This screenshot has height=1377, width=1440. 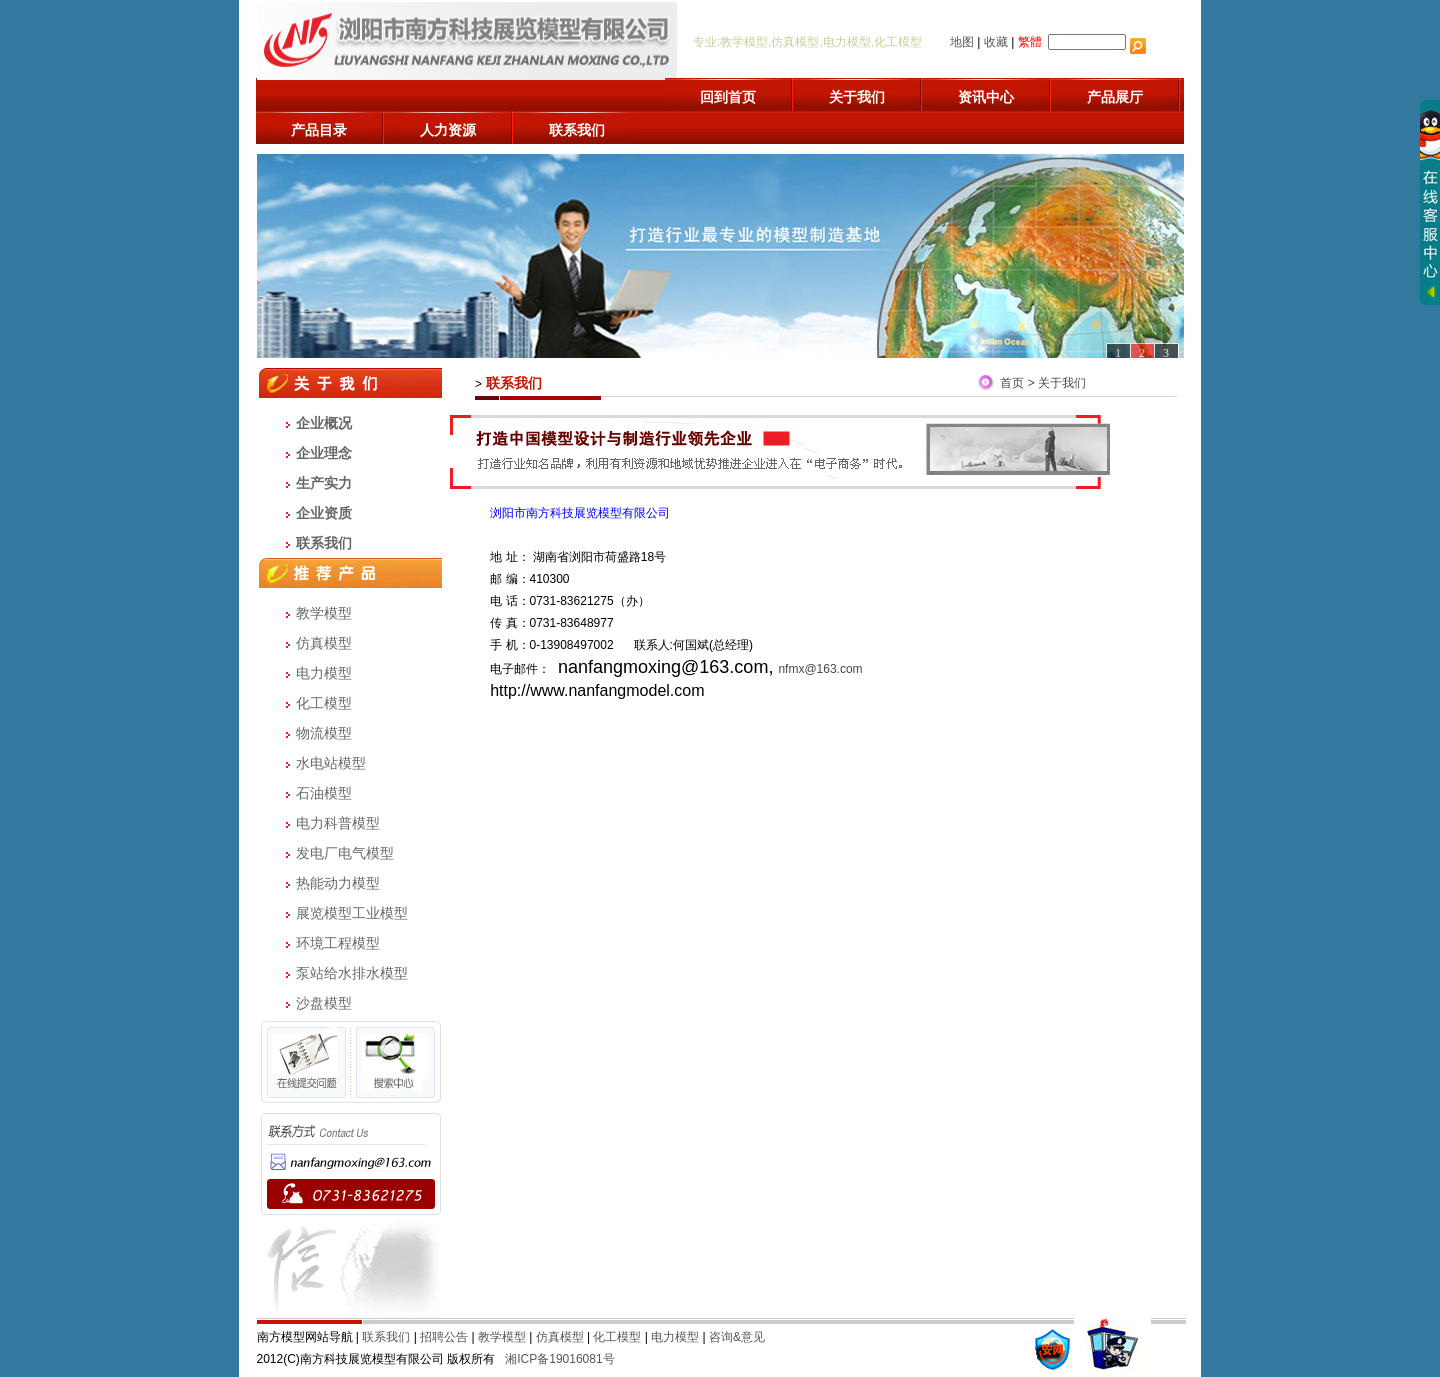 What do you see at coordinates (986, 97) in the screenshot?
I see `资讯中心` at bounding box center [986, 97].